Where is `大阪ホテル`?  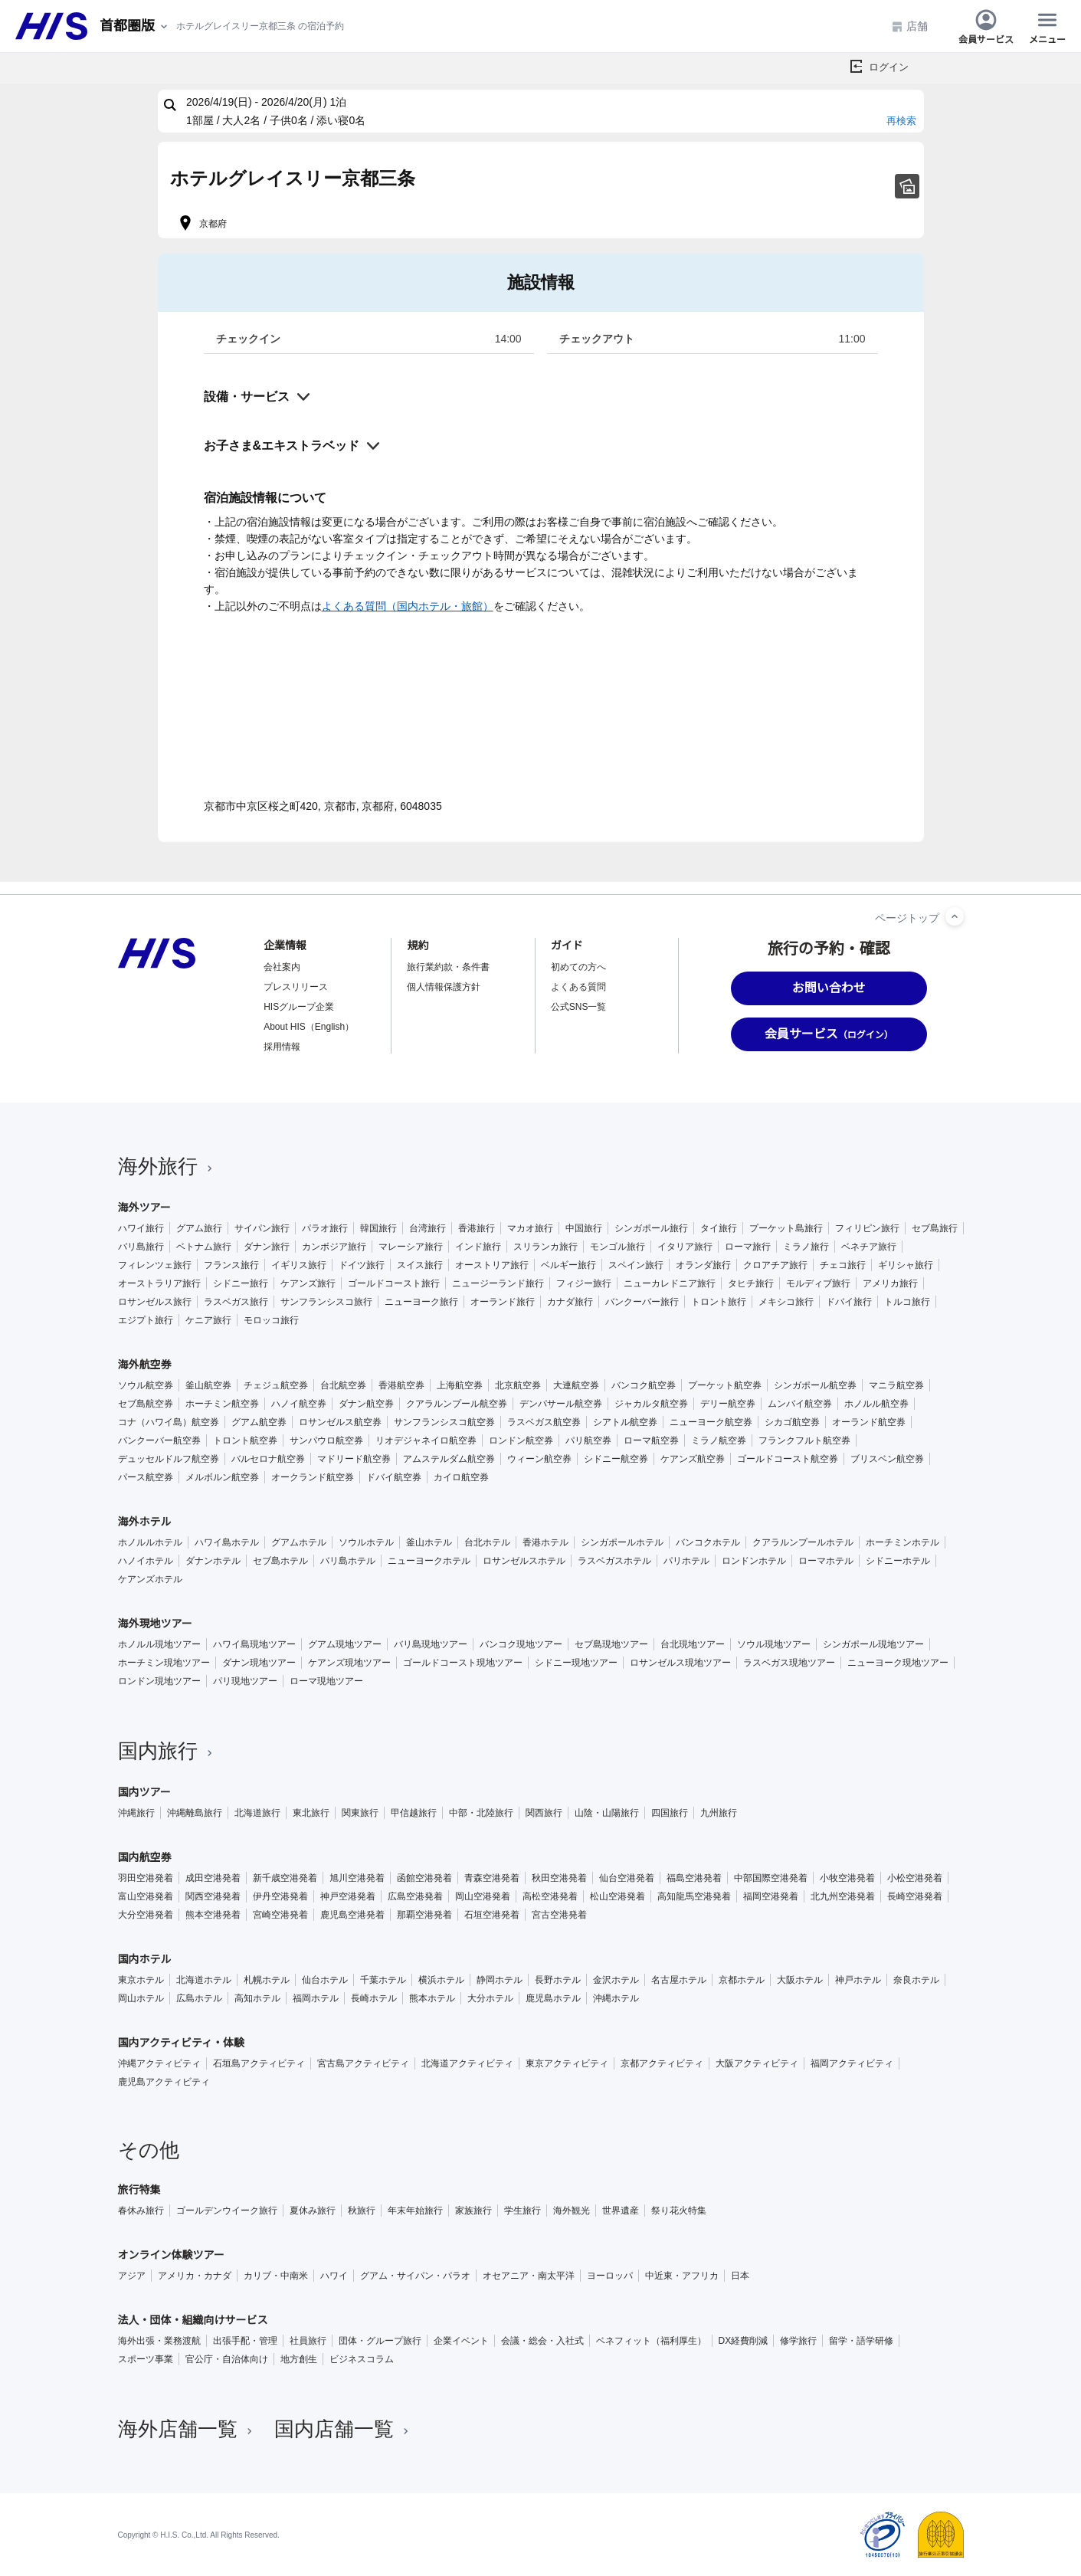
大阪ホテル is located at coordinates (800, 1980).